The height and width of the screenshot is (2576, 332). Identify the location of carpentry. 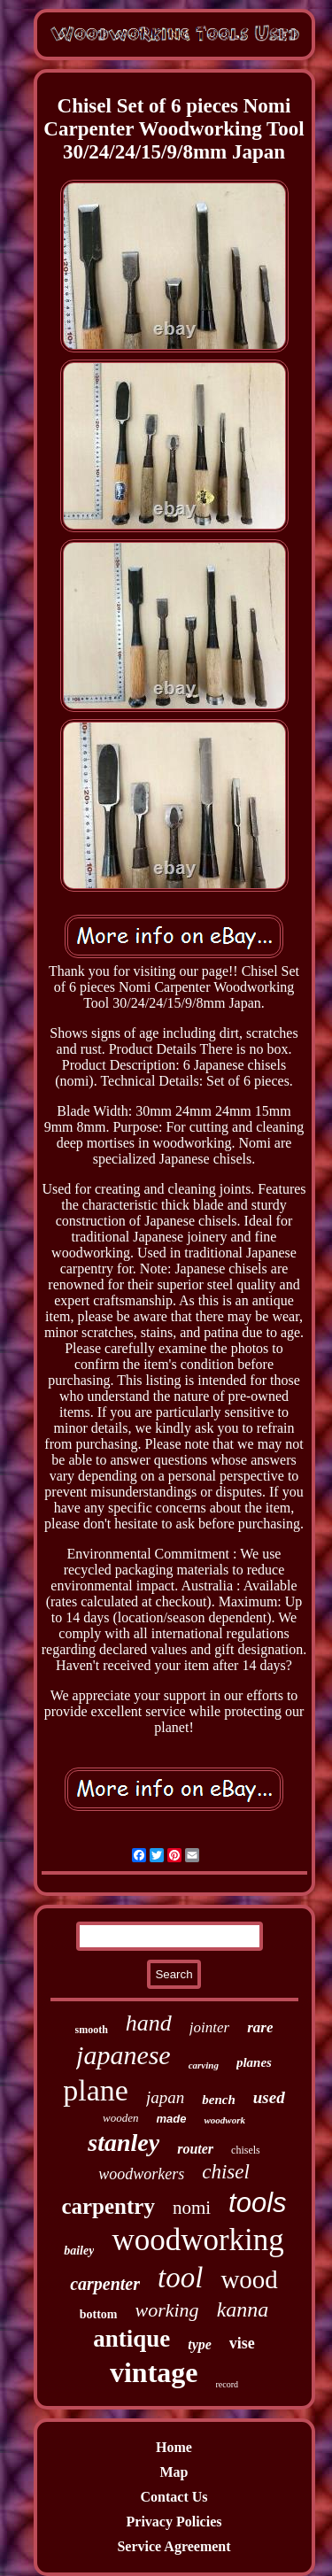
(108, 2206).